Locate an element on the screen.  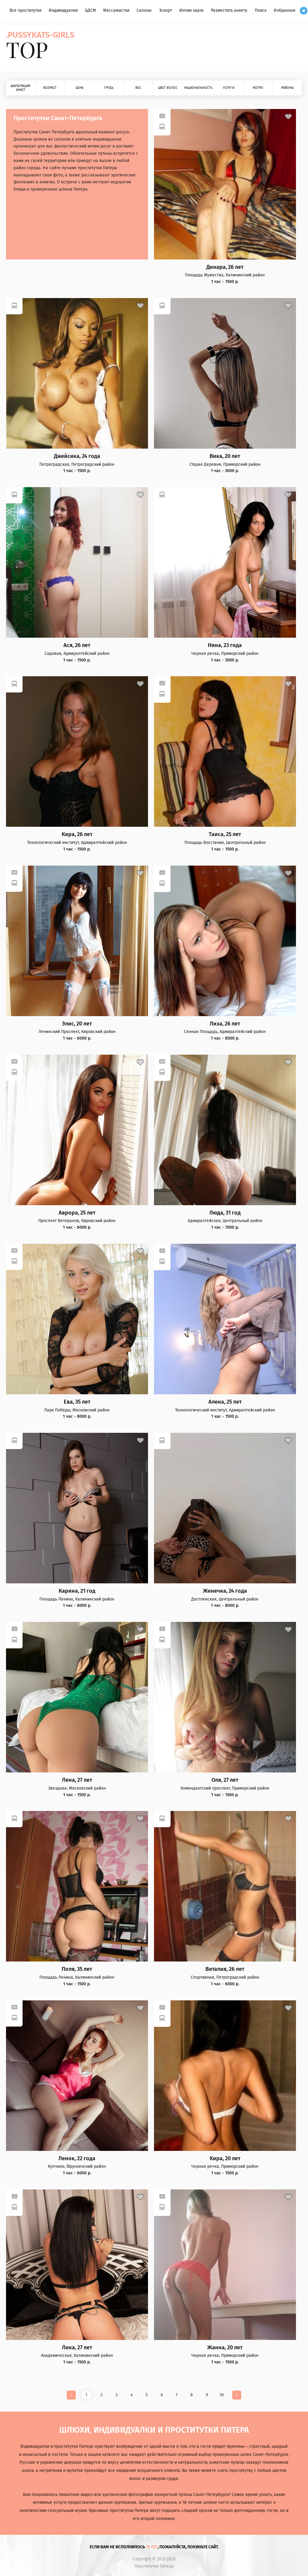
Ася, 26 лет is located at coordinates (76, 645).